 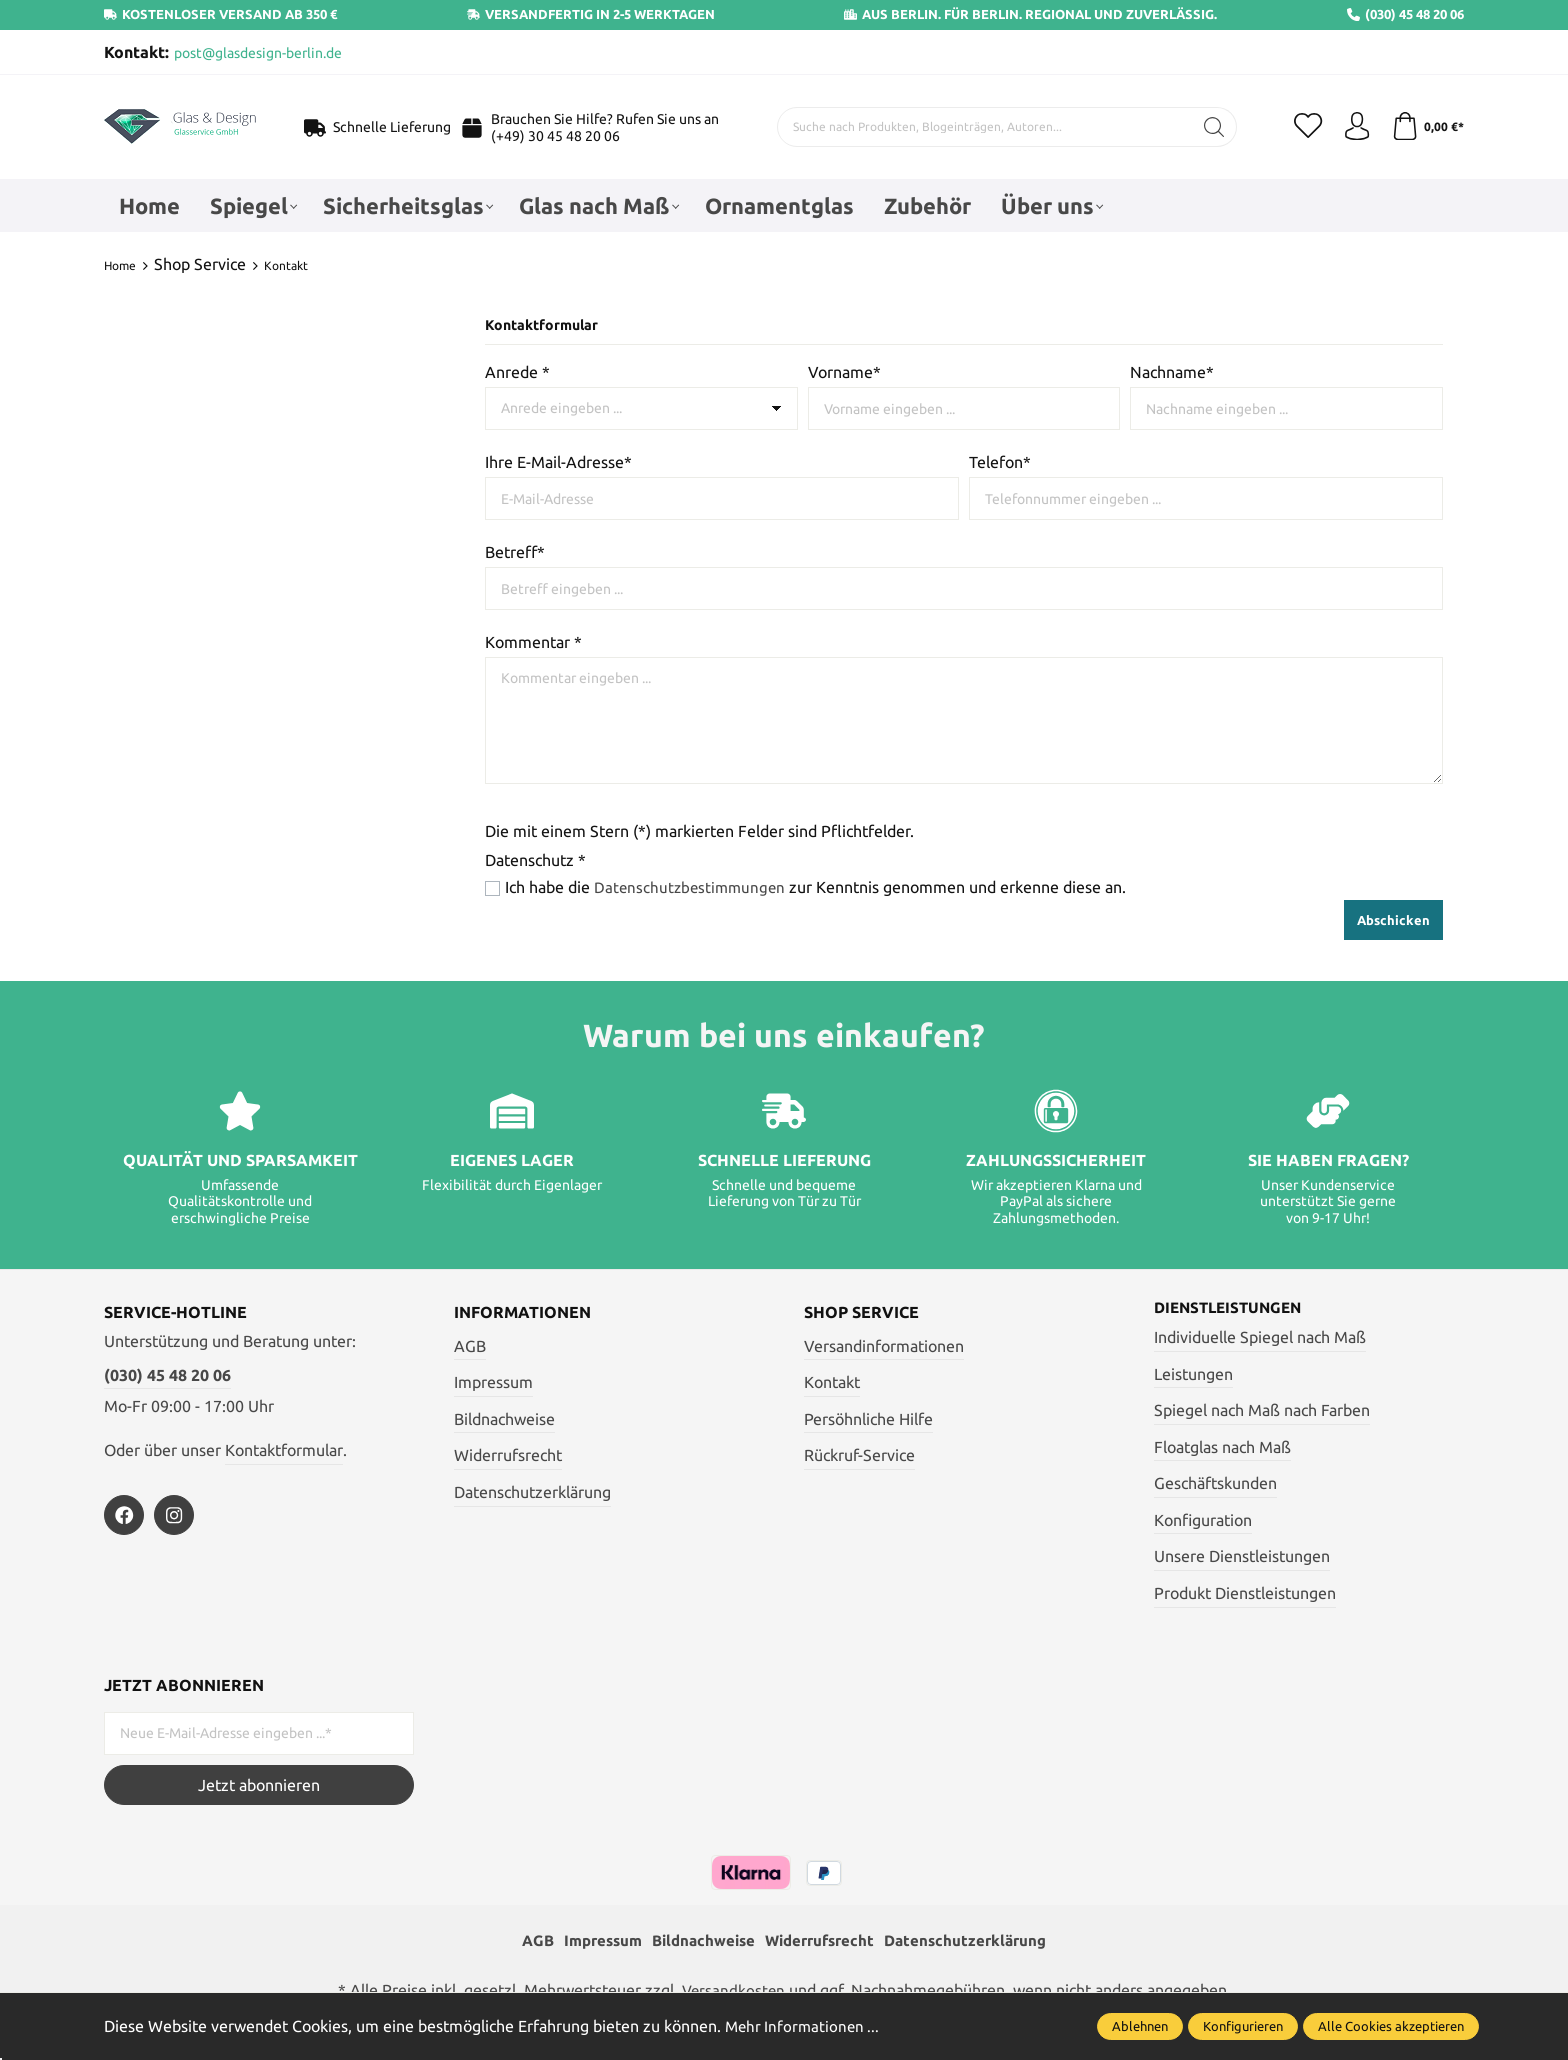 I want to click on Leistungen, so click(x=1193, y=1373).